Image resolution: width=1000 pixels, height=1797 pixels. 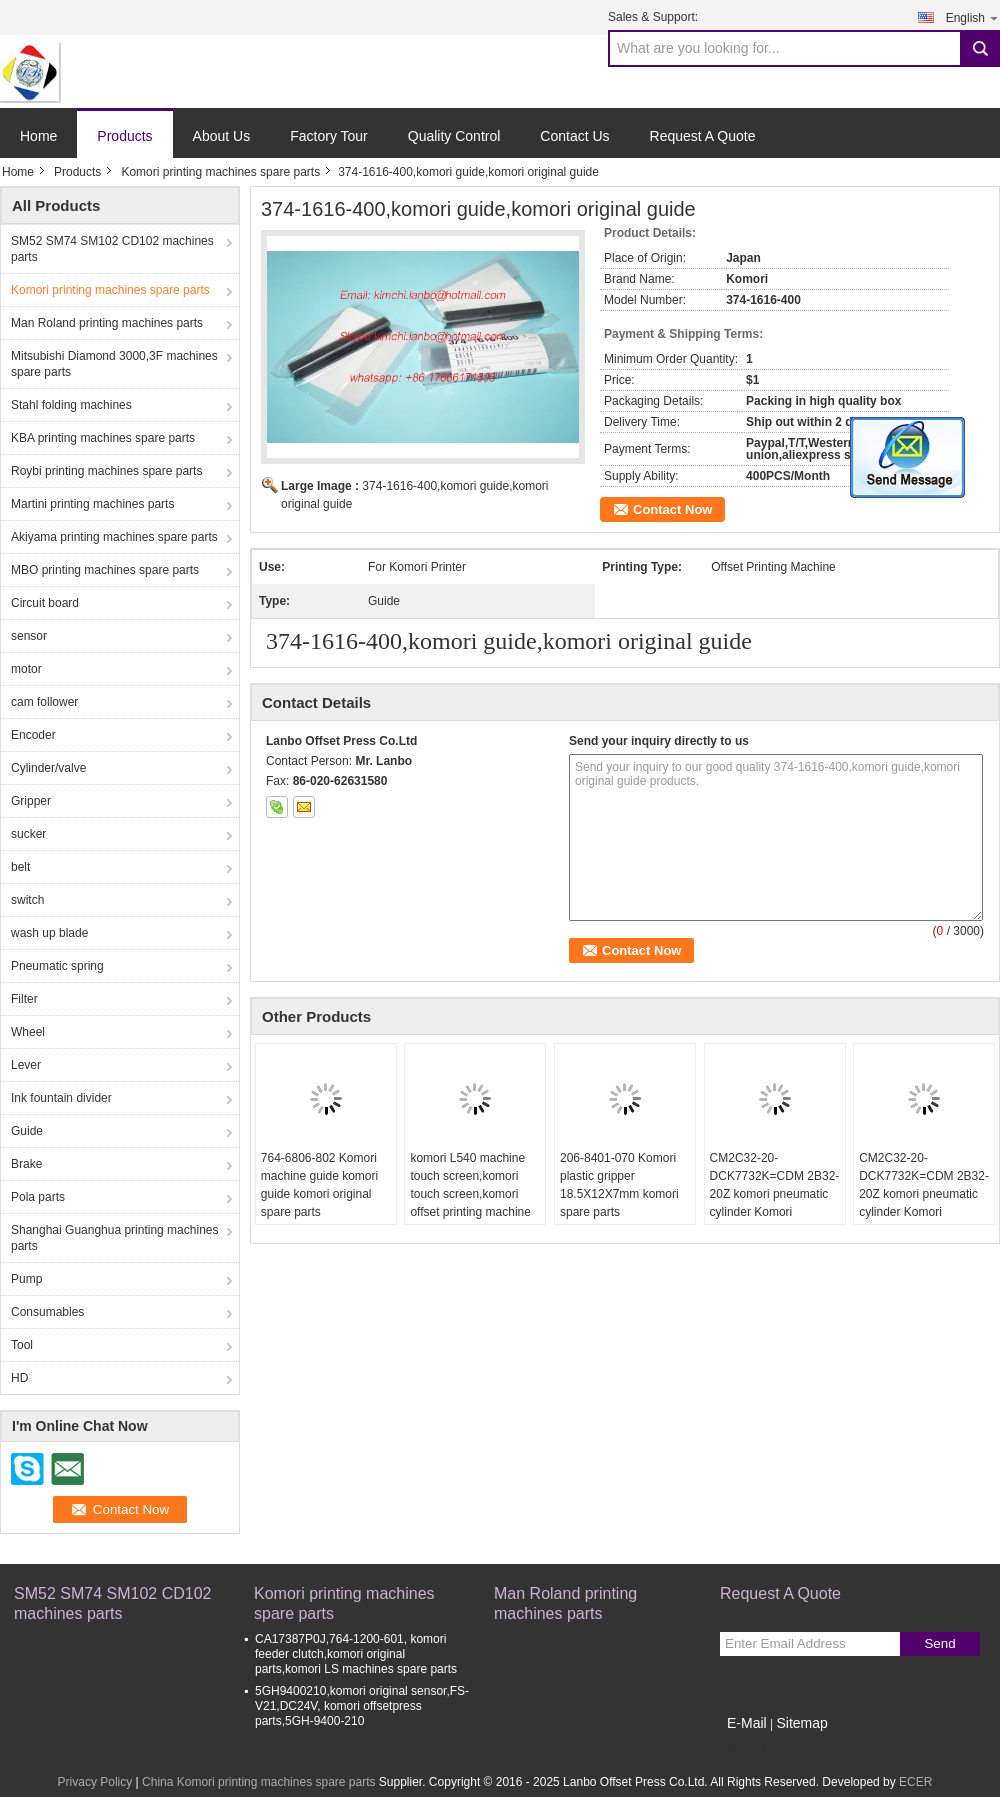 What do you see at coordinates (95, 1782) in the screenshot?
I see `Privacy Policy` at bounding box center [95, 1782].